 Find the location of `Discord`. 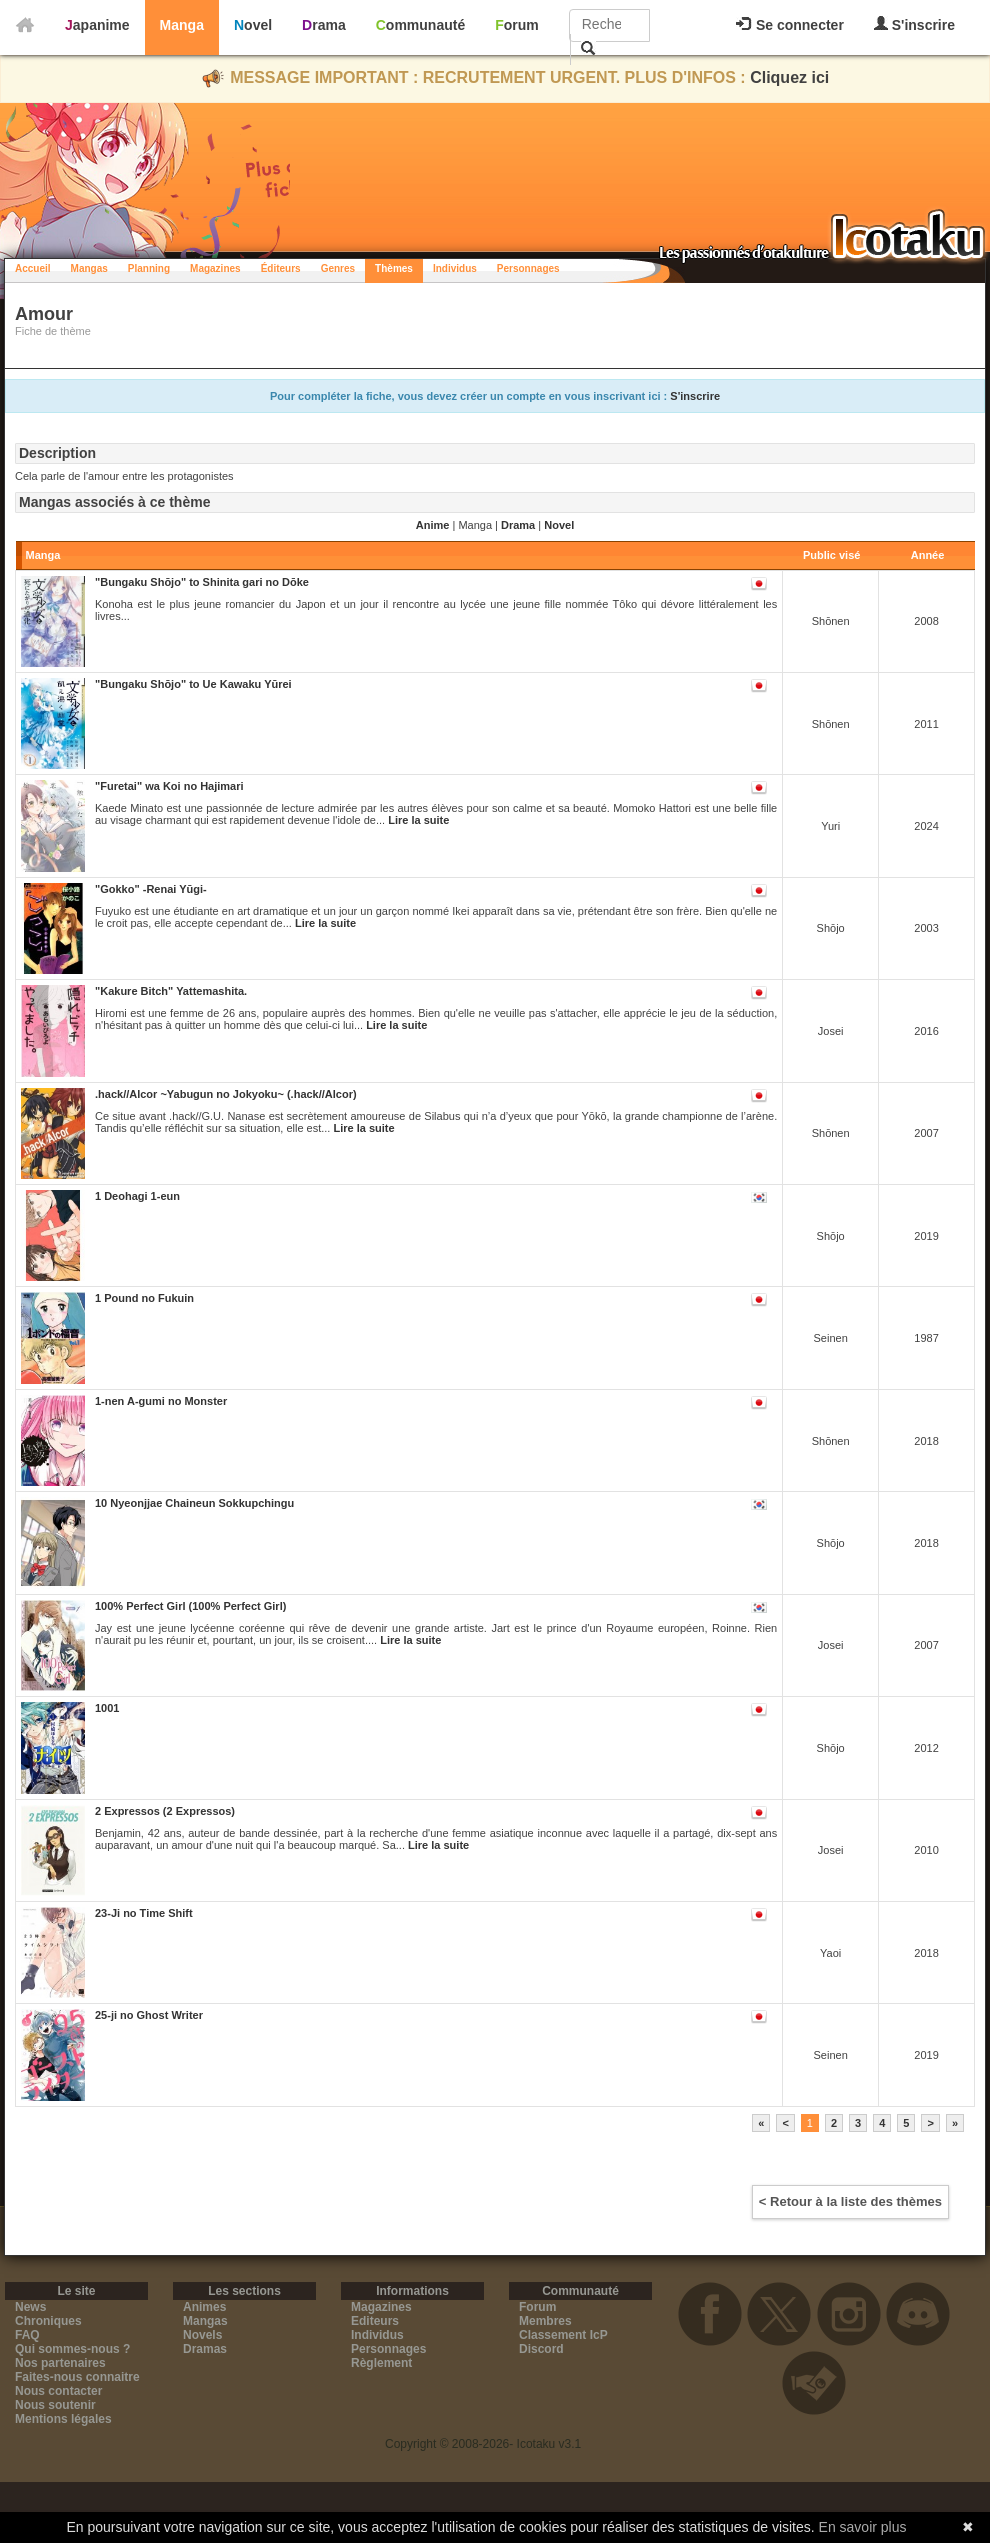

Discord is located at coordinates (541, 2349).